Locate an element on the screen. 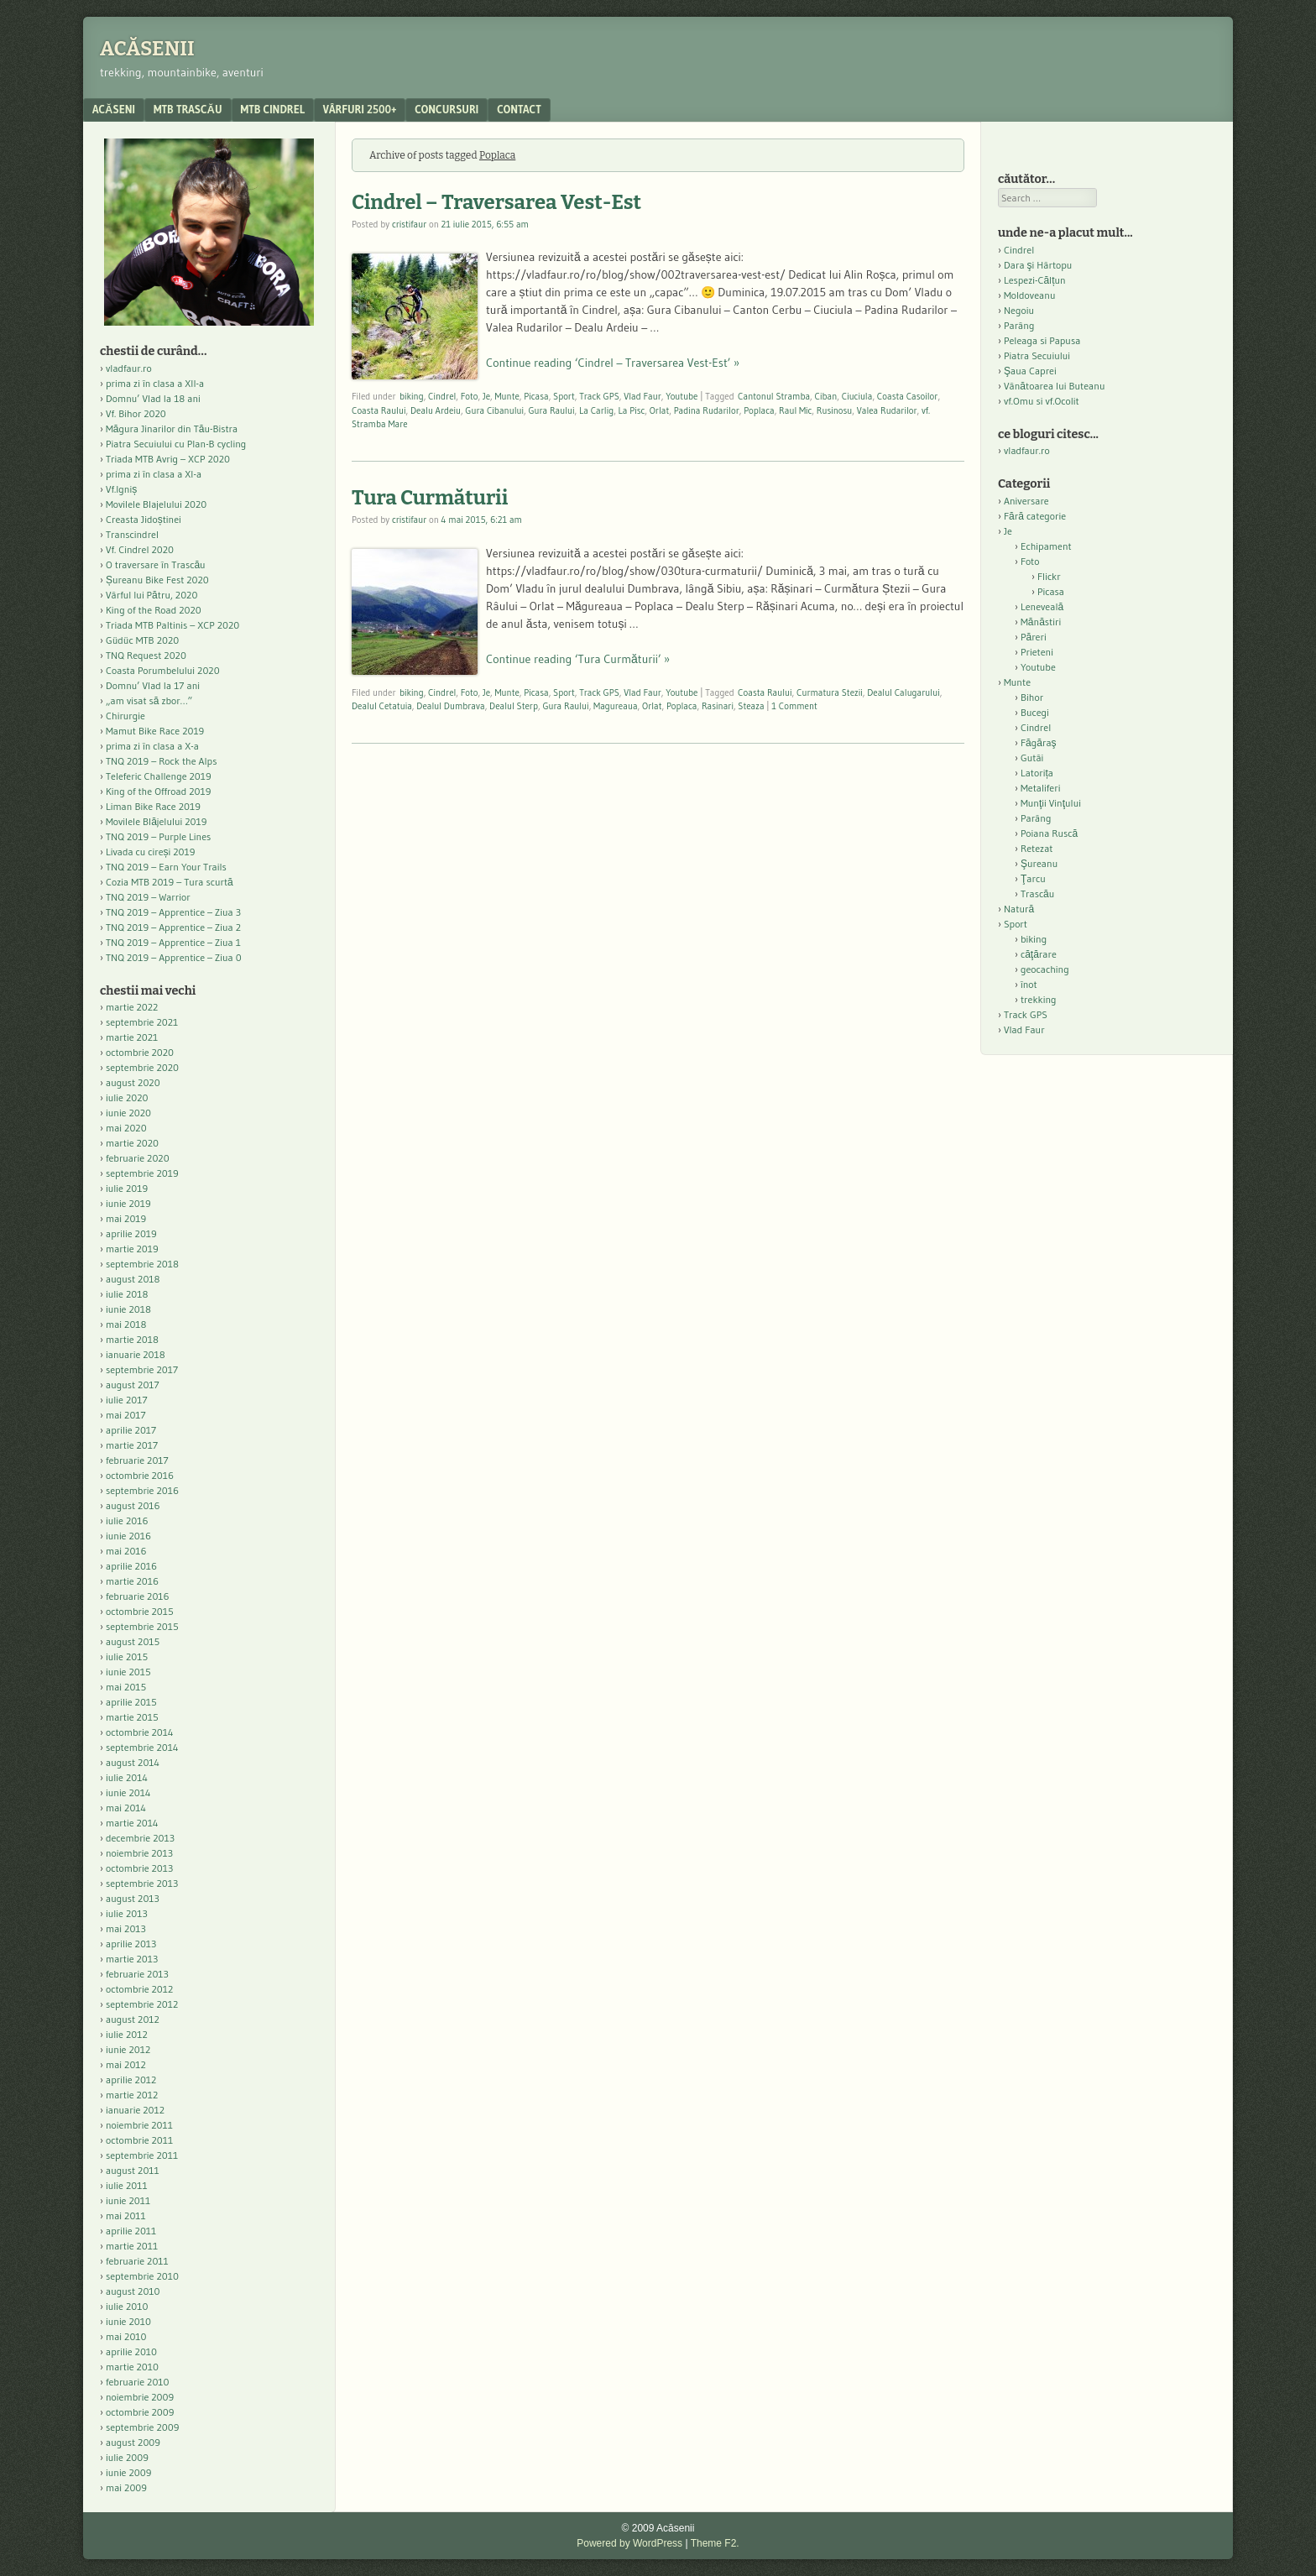 This screenshot has width=1316, height=2576. Gutâi is located at coordinates (1032, 757).